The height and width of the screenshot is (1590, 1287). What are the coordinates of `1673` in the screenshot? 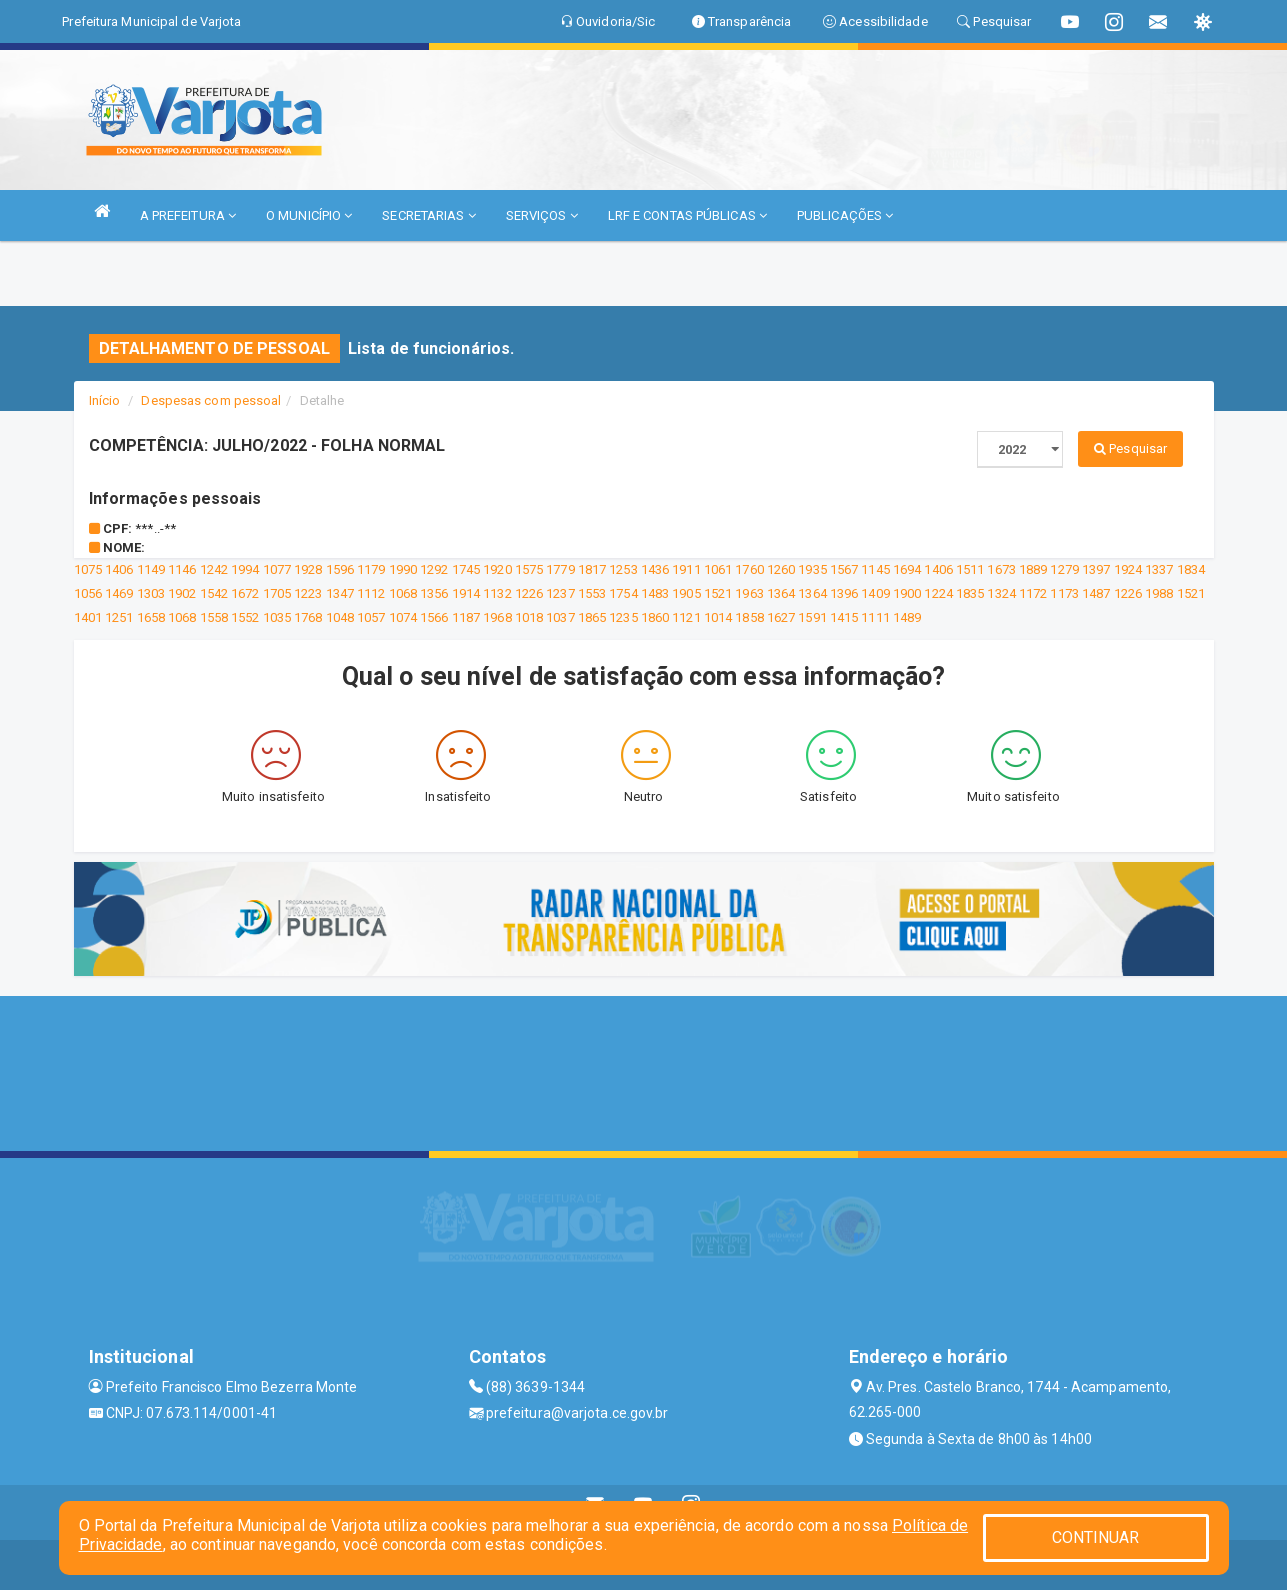 It's located at (1001, 569).